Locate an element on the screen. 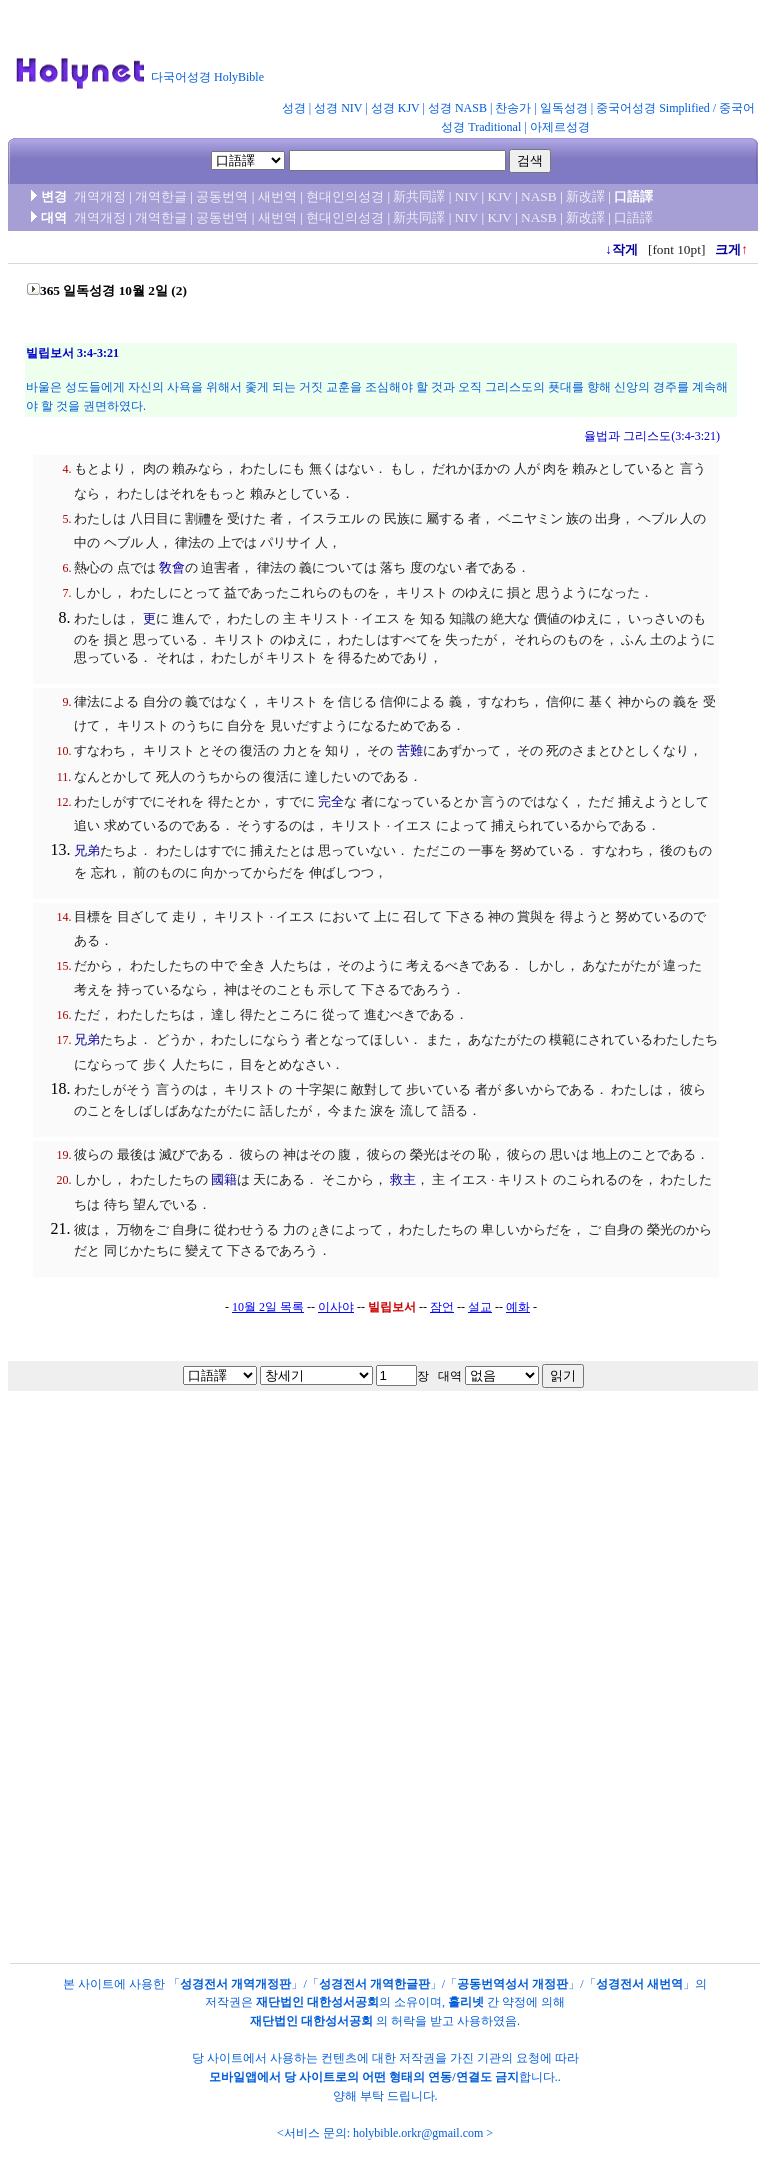 This screenshot has width=762, height=2167. 중국어성경 Simplified is located at coordinates (653, 108).